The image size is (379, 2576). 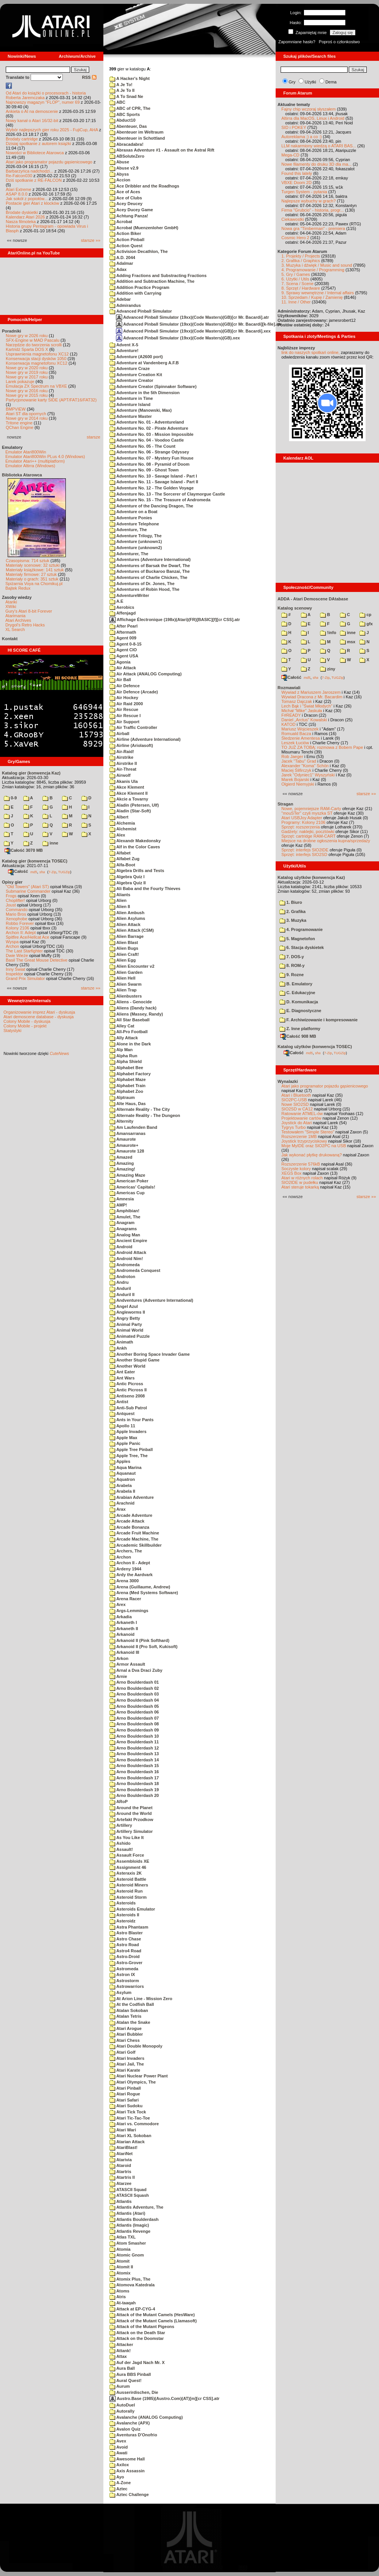 What do you see at coordinates (327, 669) in the screenshot?
I see `ziny` at bounding box center [327, 669].